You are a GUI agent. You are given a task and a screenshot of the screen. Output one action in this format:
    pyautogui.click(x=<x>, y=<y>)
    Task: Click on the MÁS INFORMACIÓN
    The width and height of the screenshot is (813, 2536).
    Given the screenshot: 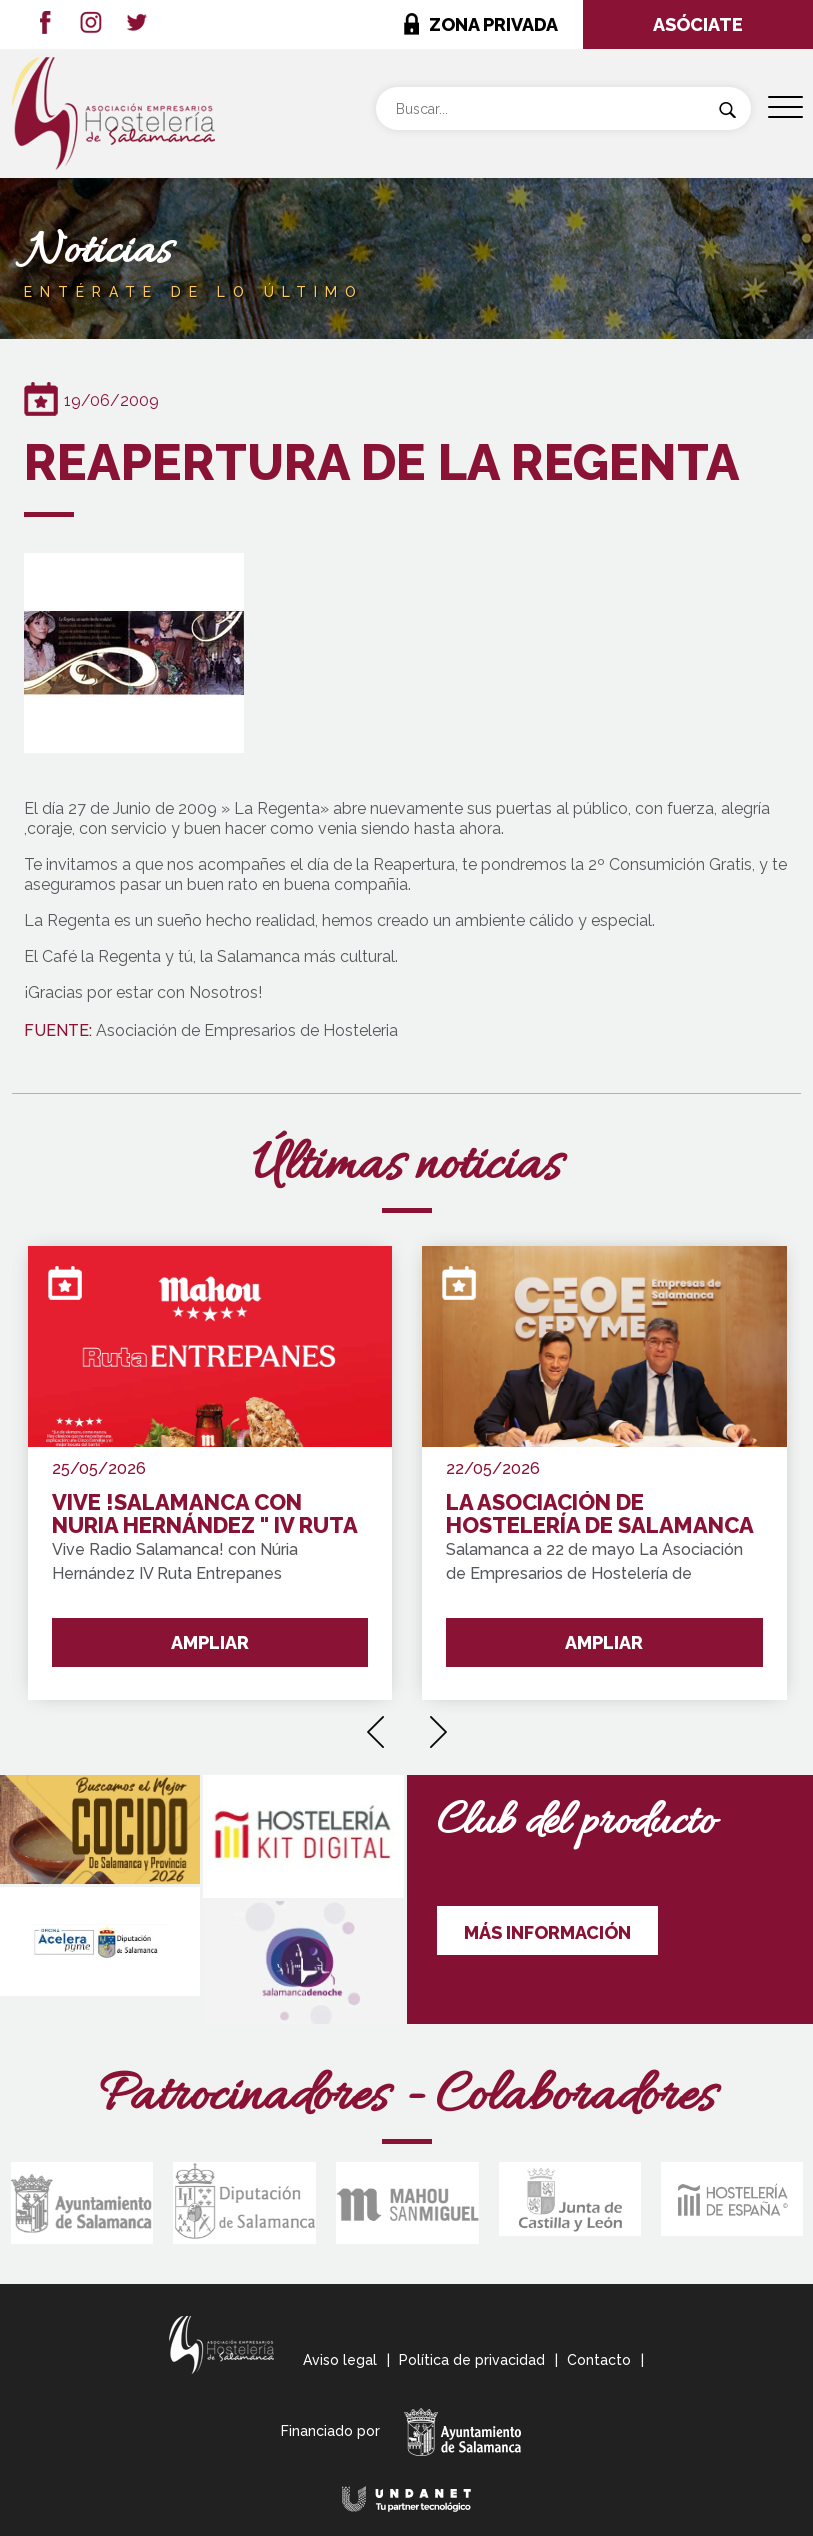 What is the action you would take?
    pyautogui.click(x=547, y=1932)
    